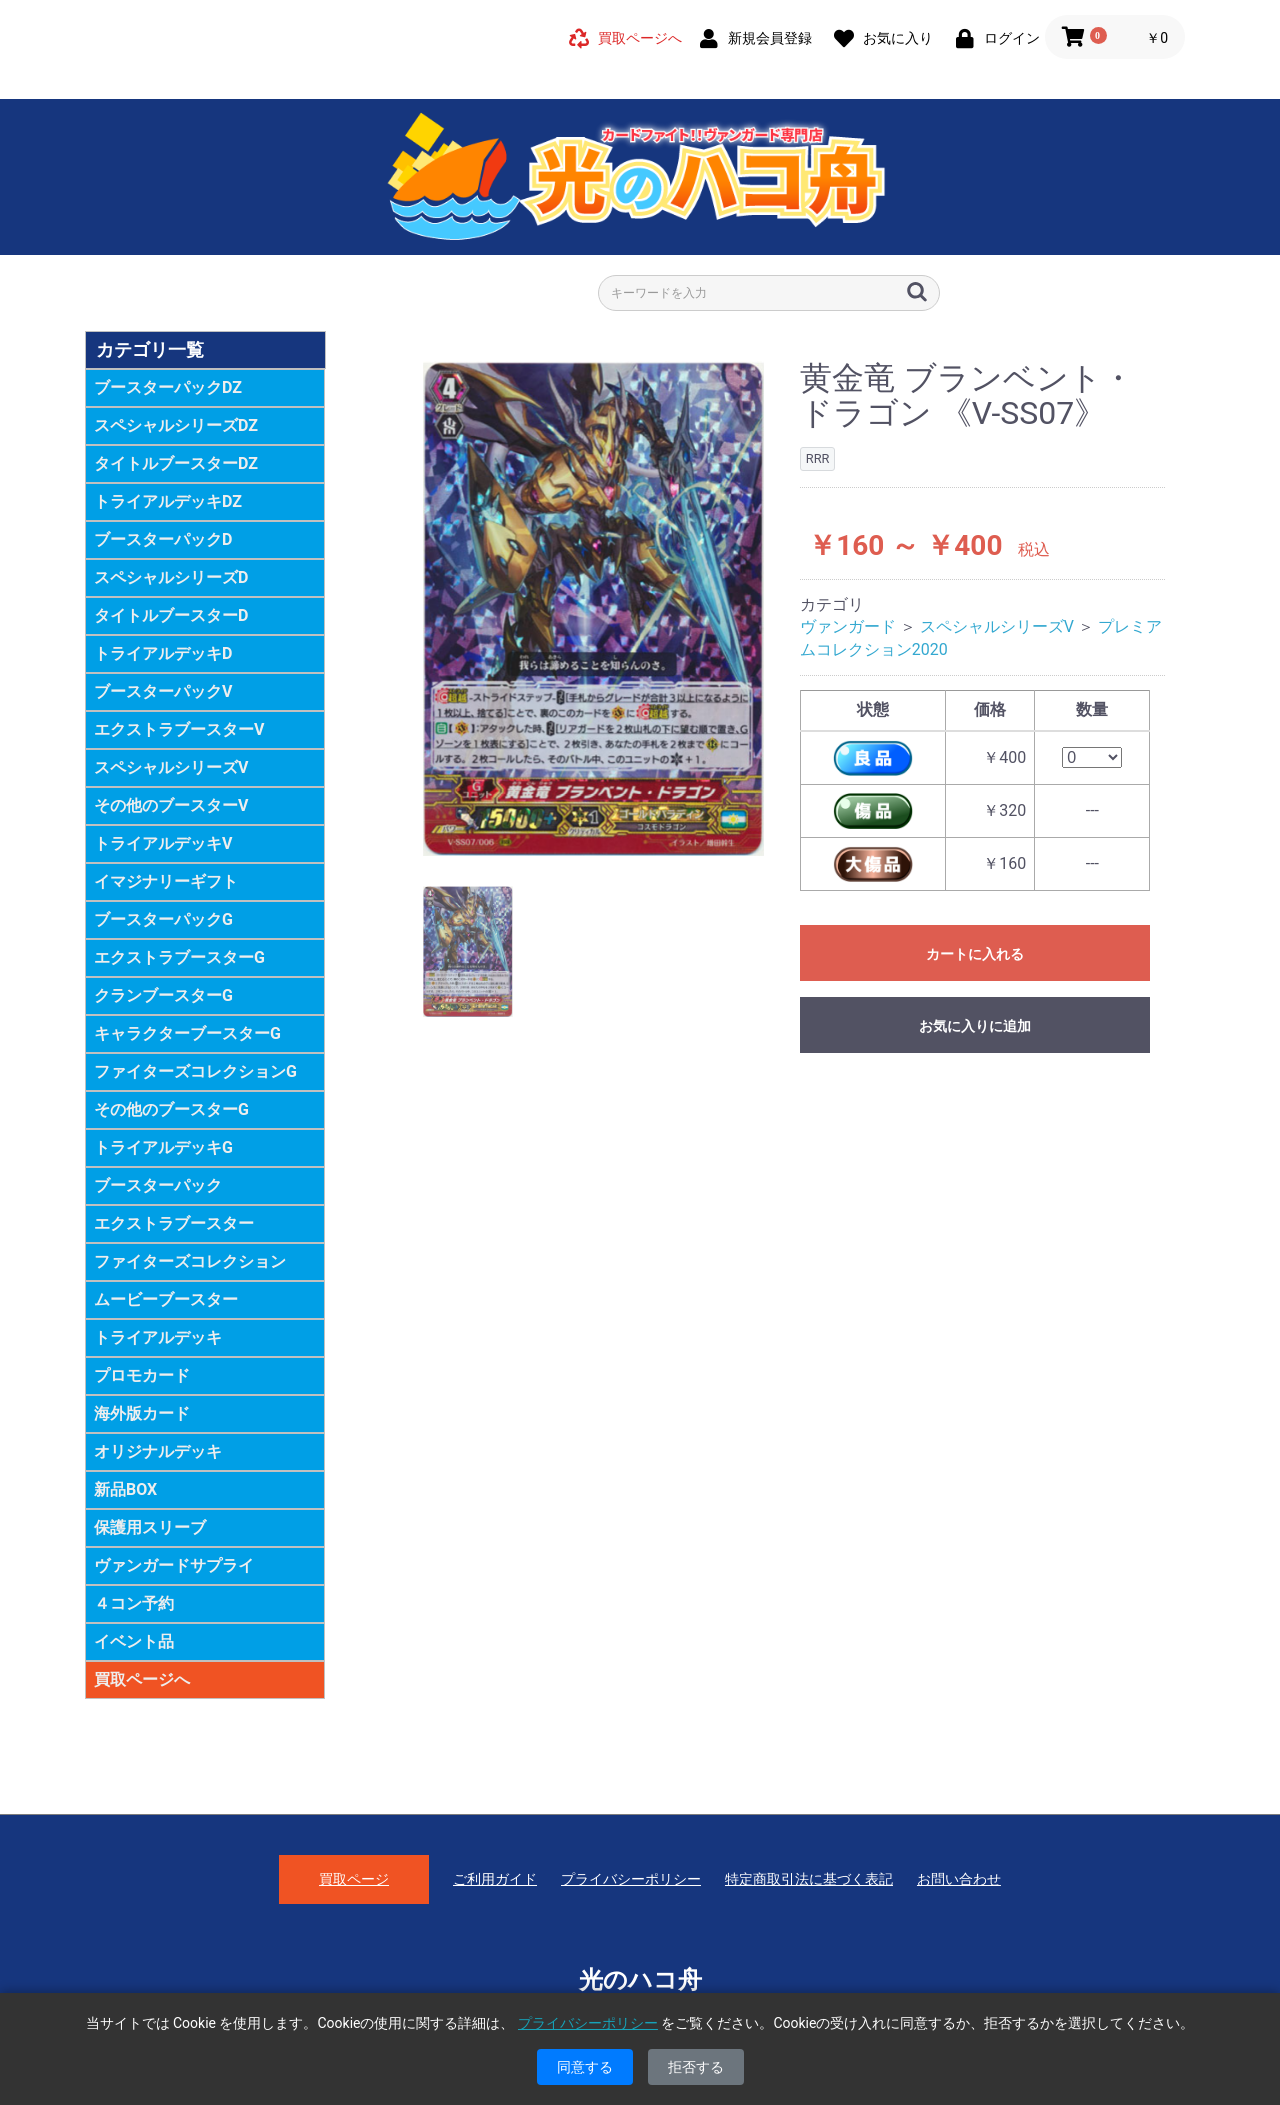 This screenshot has width=1280, height=2105. I want to click on 海外版カード, so click(142, 1413).